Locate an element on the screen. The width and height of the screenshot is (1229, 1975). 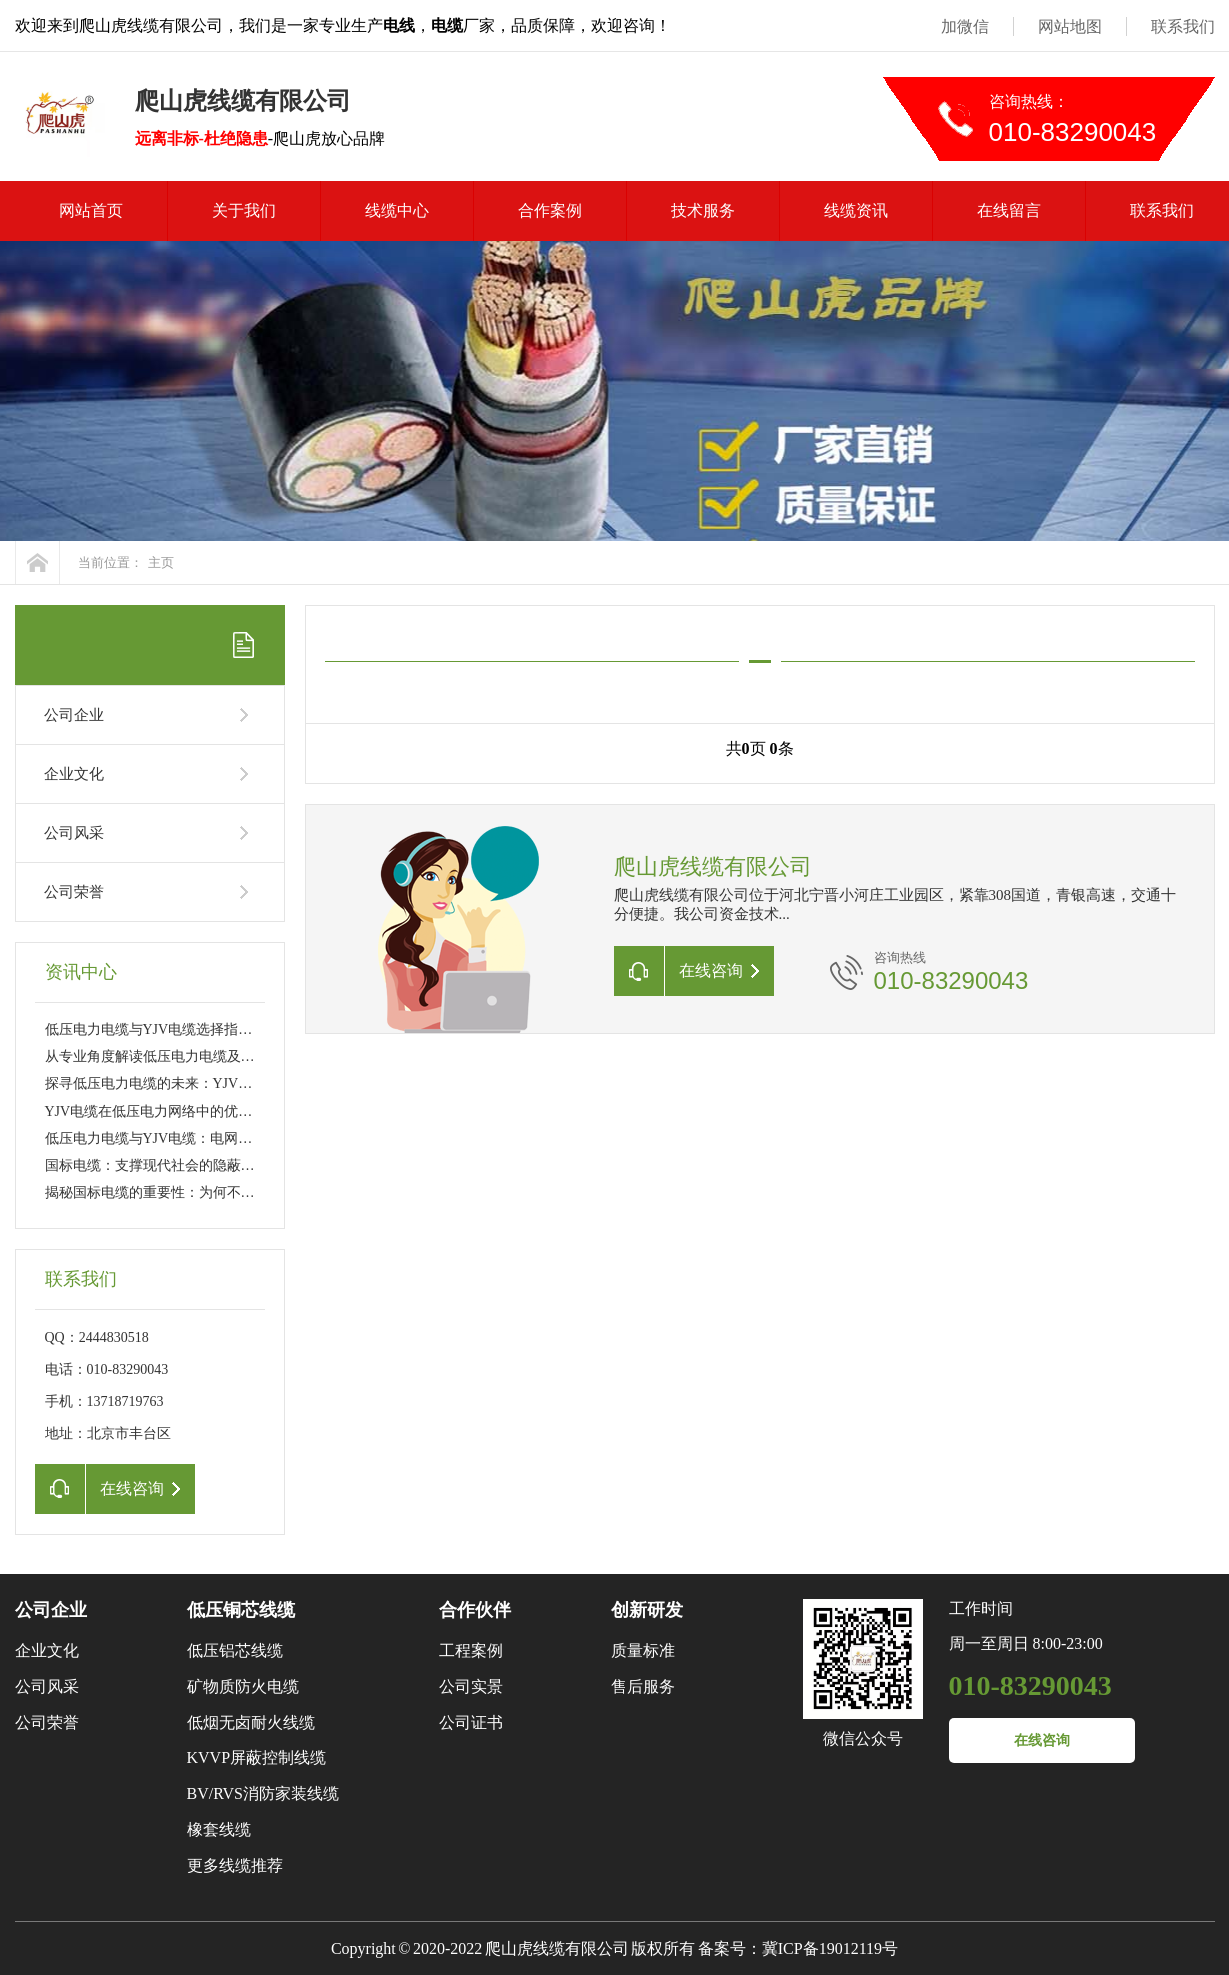
合作伙伴 is located at coordinates (475, 1610).